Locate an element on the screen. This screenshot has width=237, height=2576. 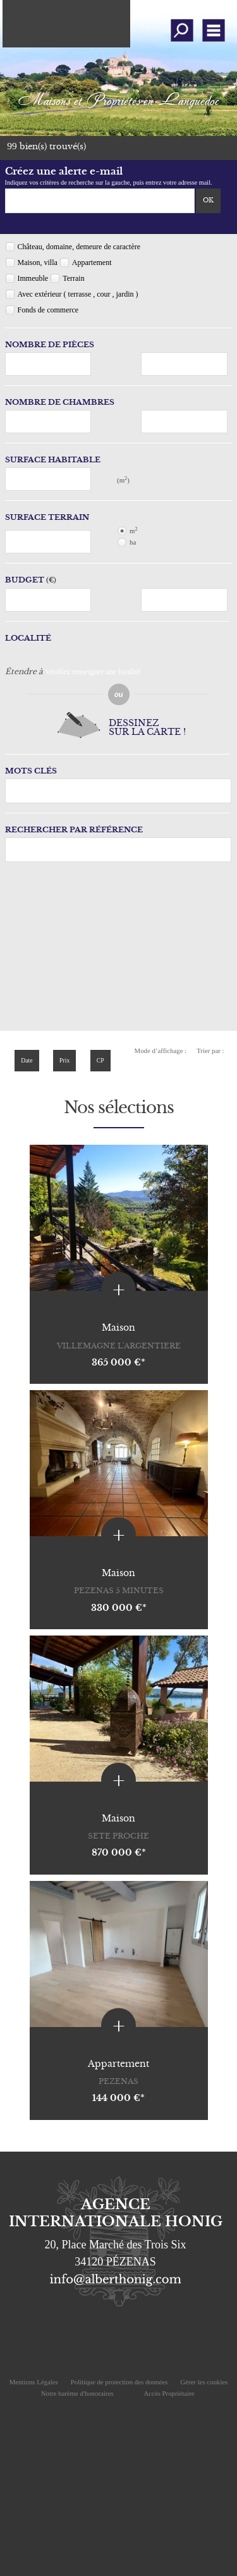
Mots clés is located at coordinates (31, 770).